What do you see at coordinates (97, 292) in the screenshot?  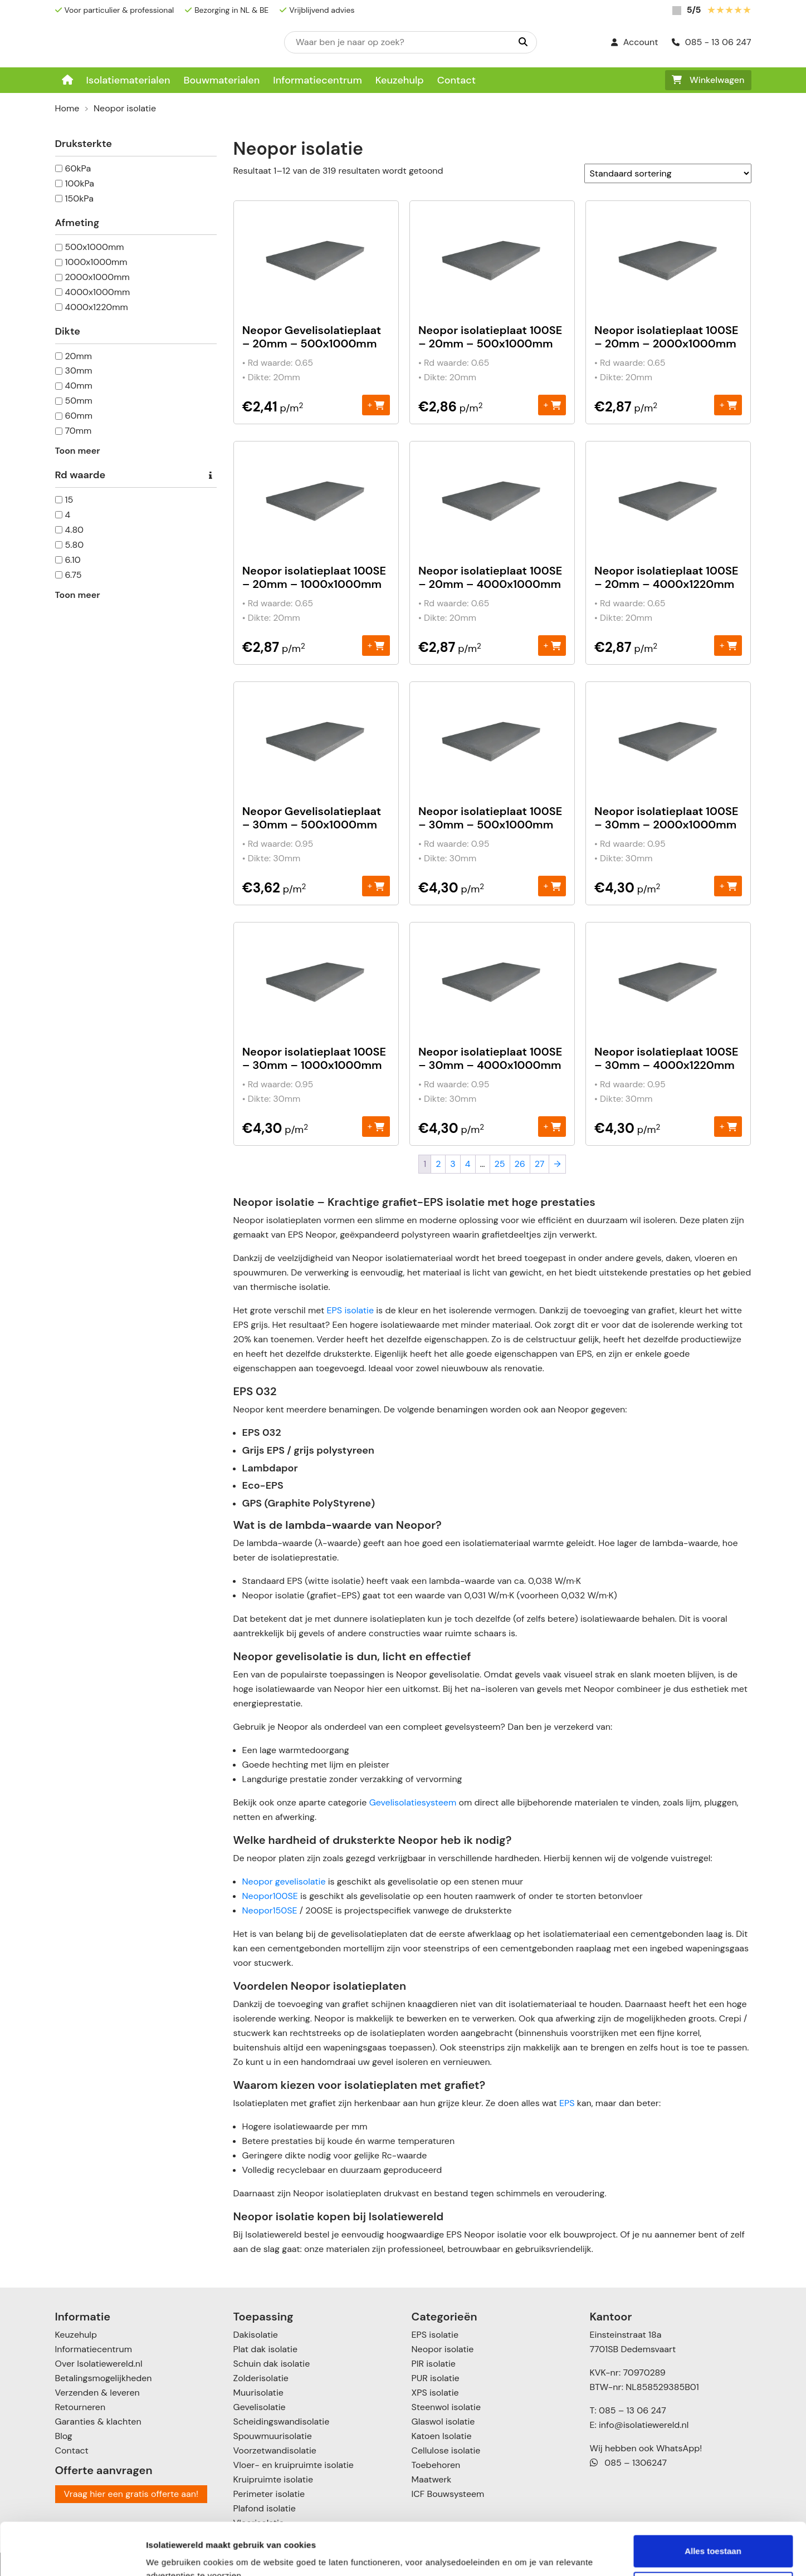 I see `4000x1000mm` at bounding box center [97, 292].